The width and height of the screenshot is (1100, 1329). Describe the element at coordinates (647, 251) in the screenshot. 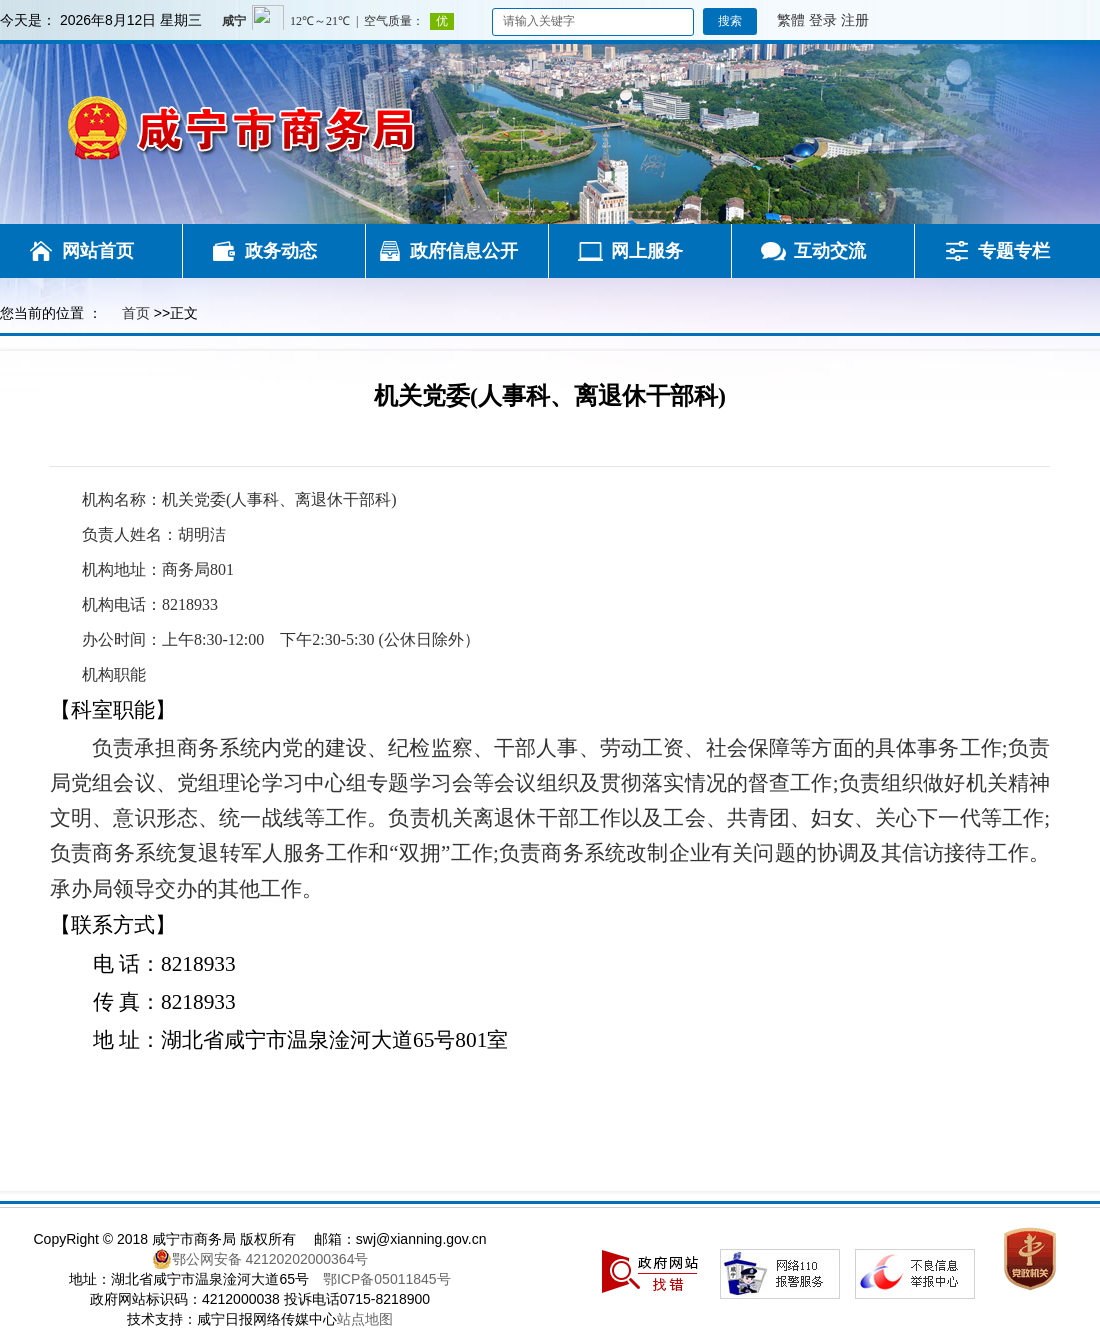

I see `网上服务` at that location.